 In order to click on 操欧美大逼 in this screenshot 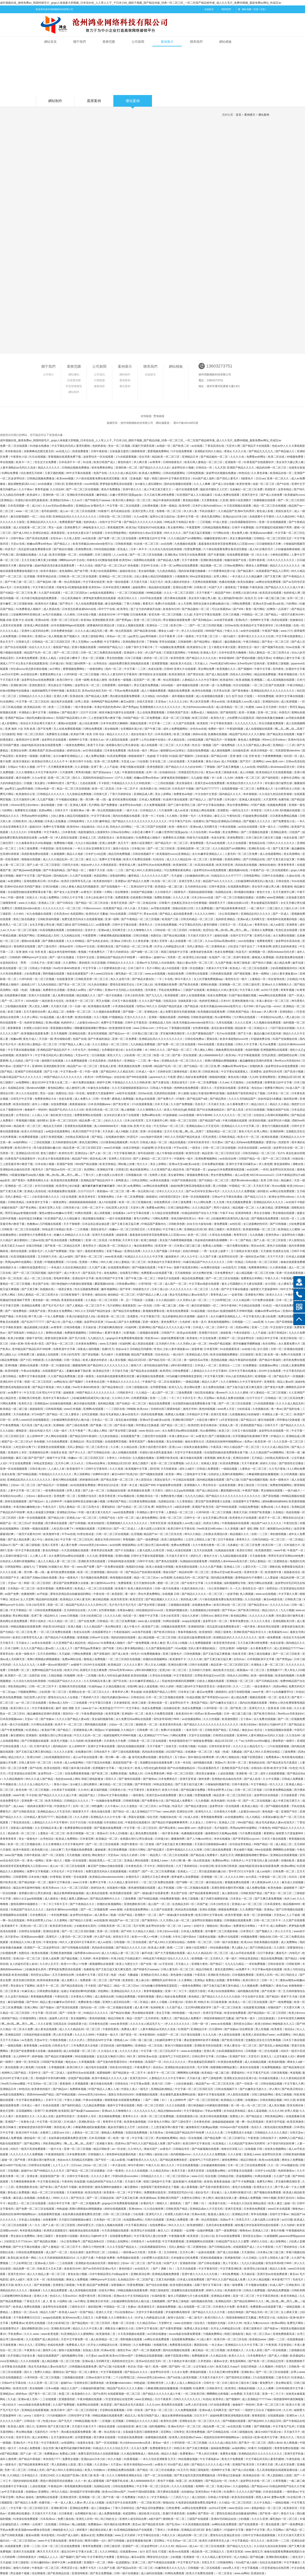, I will do `click(224, 1457)`.